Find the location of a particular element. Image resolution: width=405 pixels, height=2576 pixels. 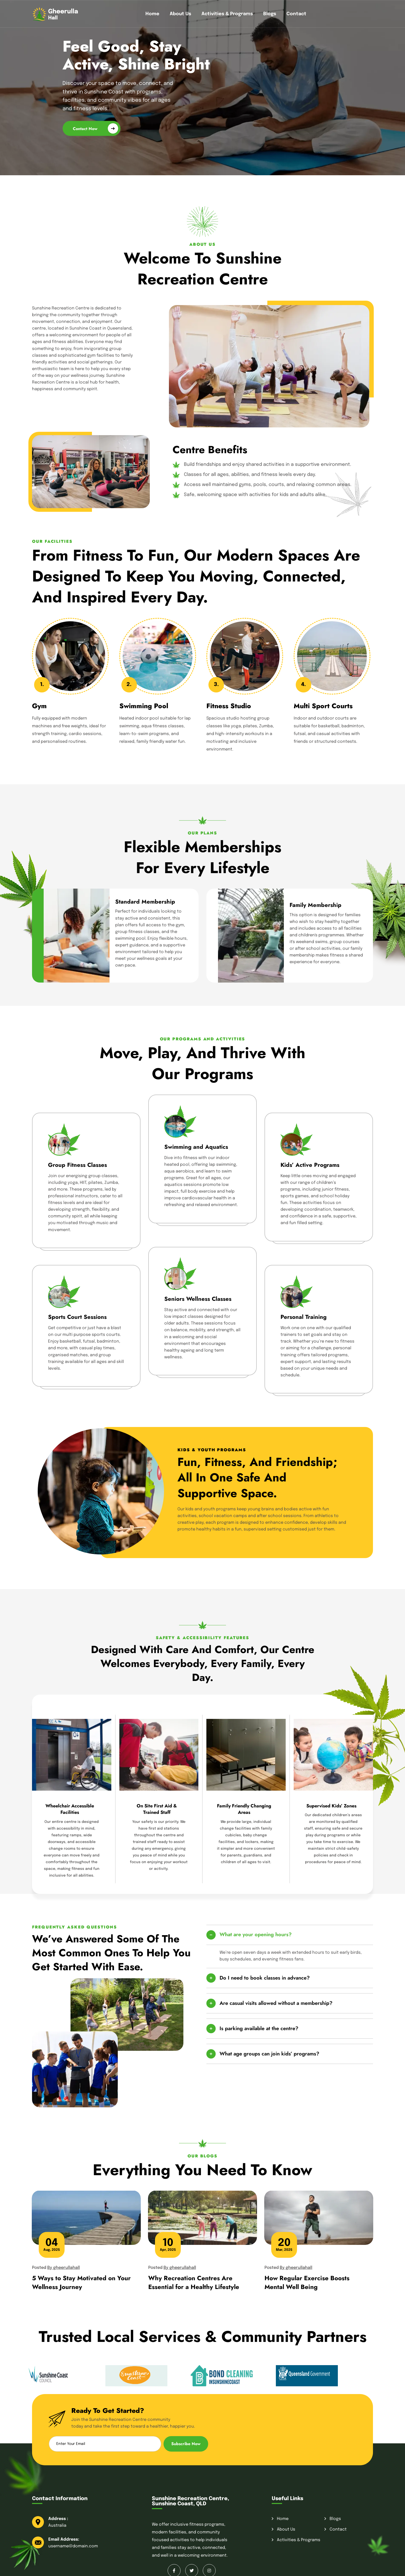

How Regular Exercise Boosts Mental Well Being is located at coordinates (306, 2282).